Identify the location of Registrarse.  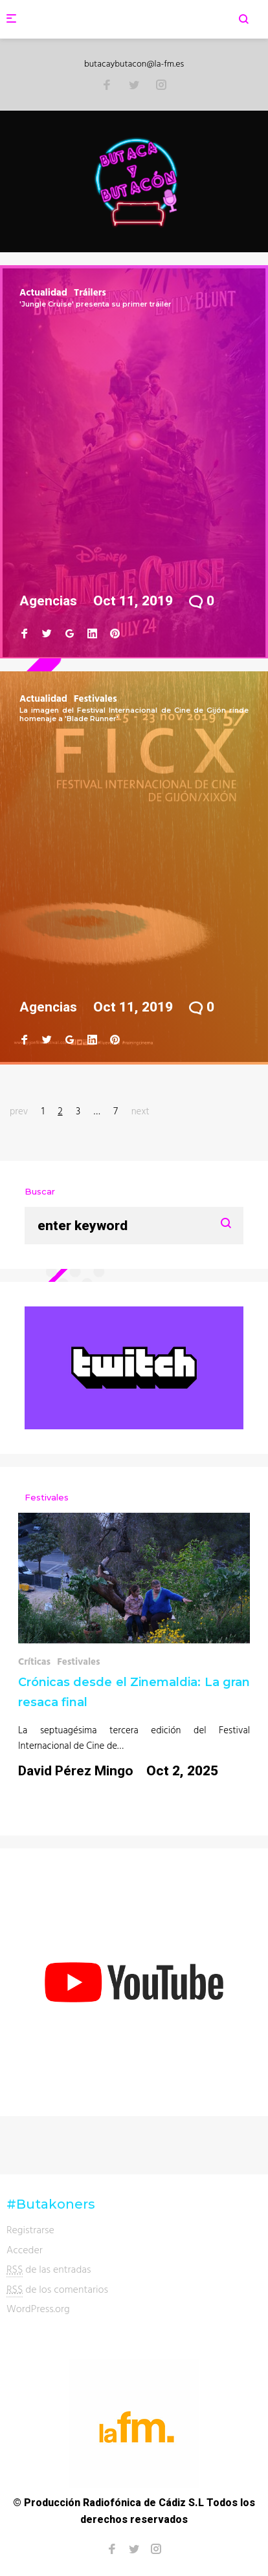
(30, 2229).